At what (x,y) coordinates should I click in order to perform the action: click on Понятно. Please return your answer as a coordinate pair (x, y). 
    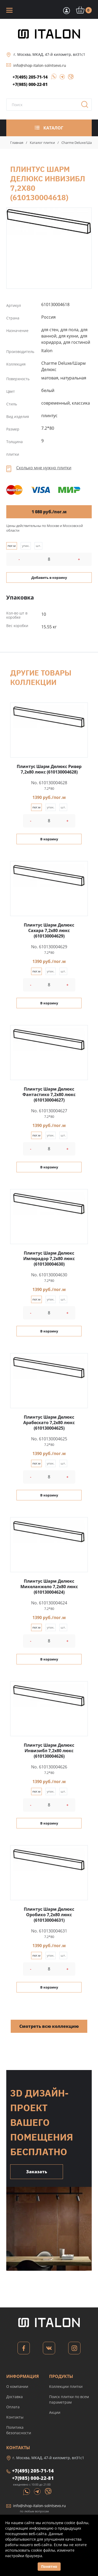
    Looking at the image, I should click on (49, 2566).